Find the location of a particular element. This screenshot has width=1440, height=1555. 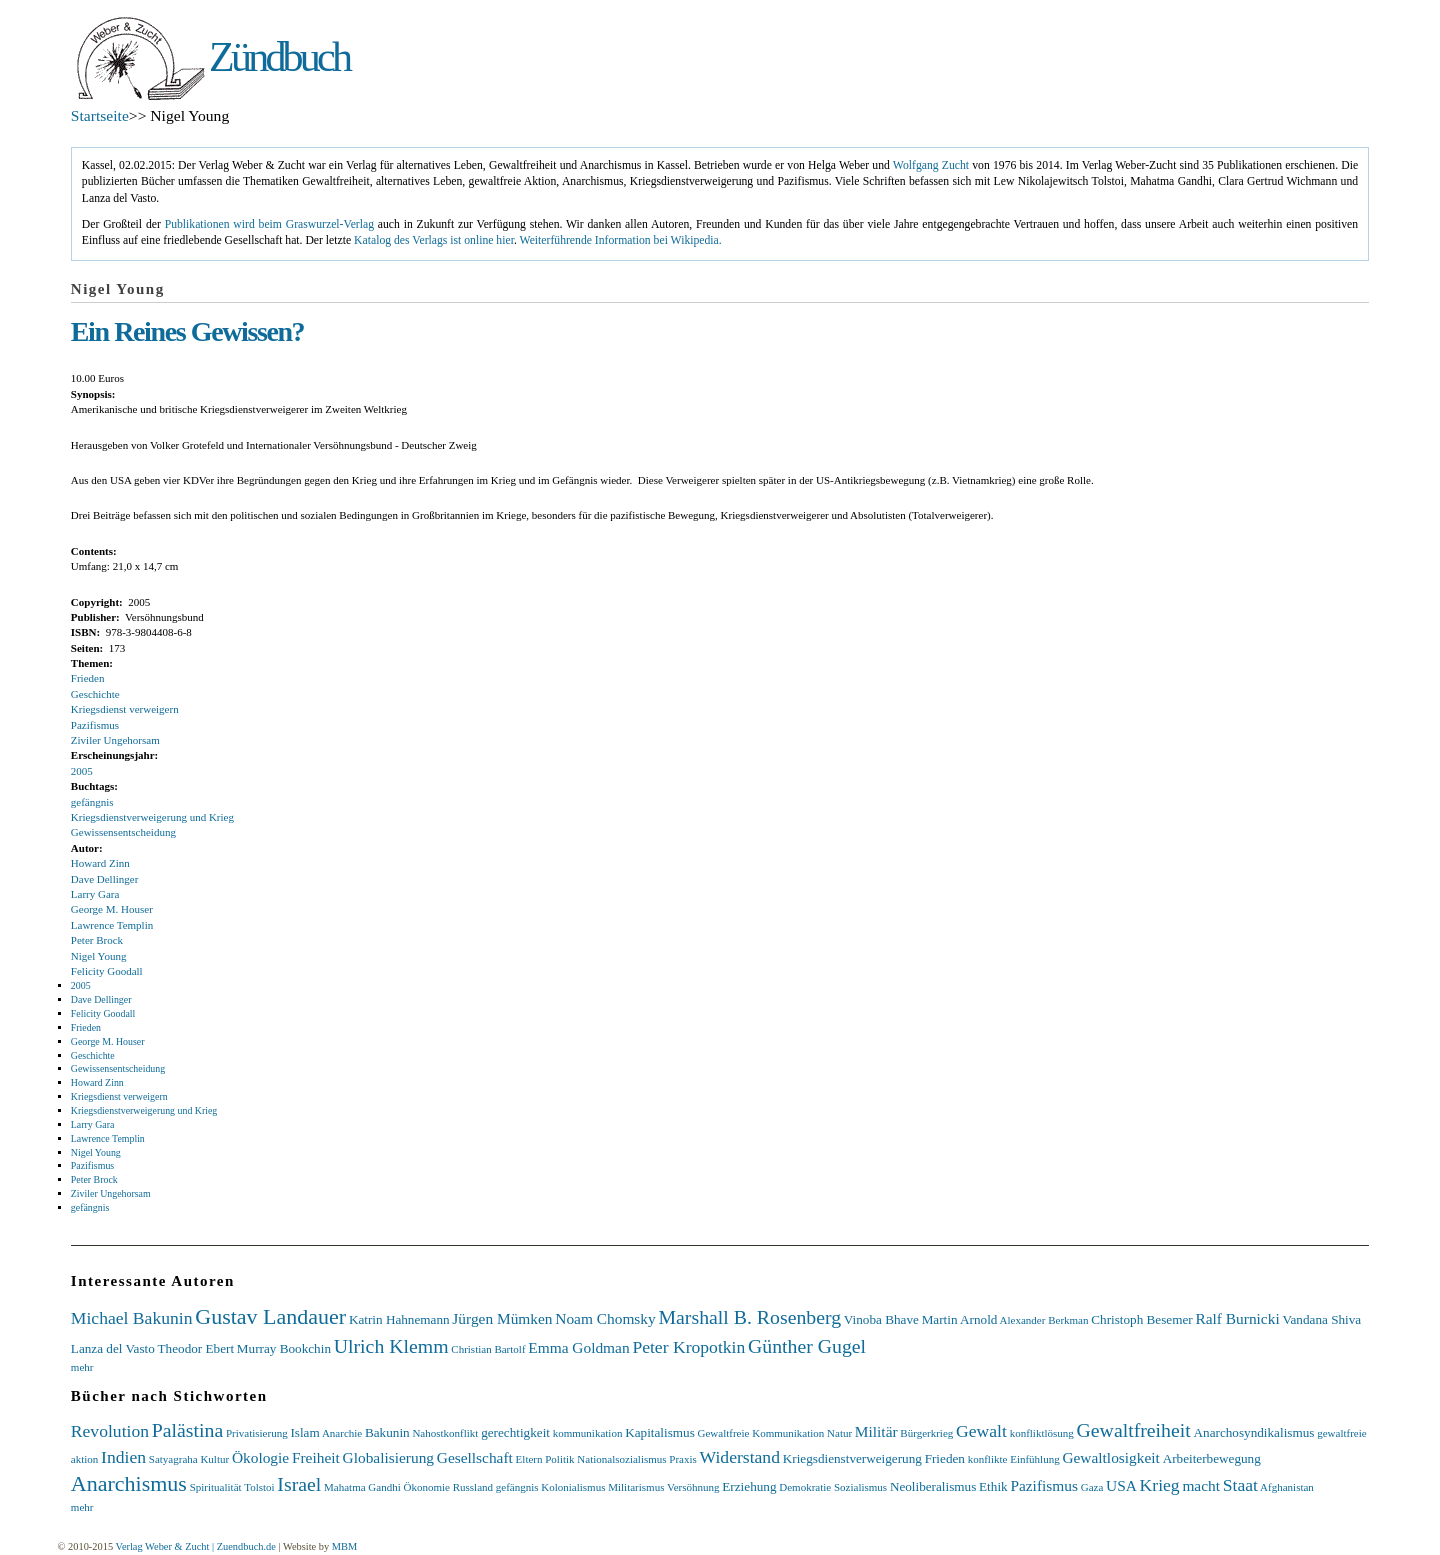

Vinoba Bhave is located at coordinates (881, 1319).